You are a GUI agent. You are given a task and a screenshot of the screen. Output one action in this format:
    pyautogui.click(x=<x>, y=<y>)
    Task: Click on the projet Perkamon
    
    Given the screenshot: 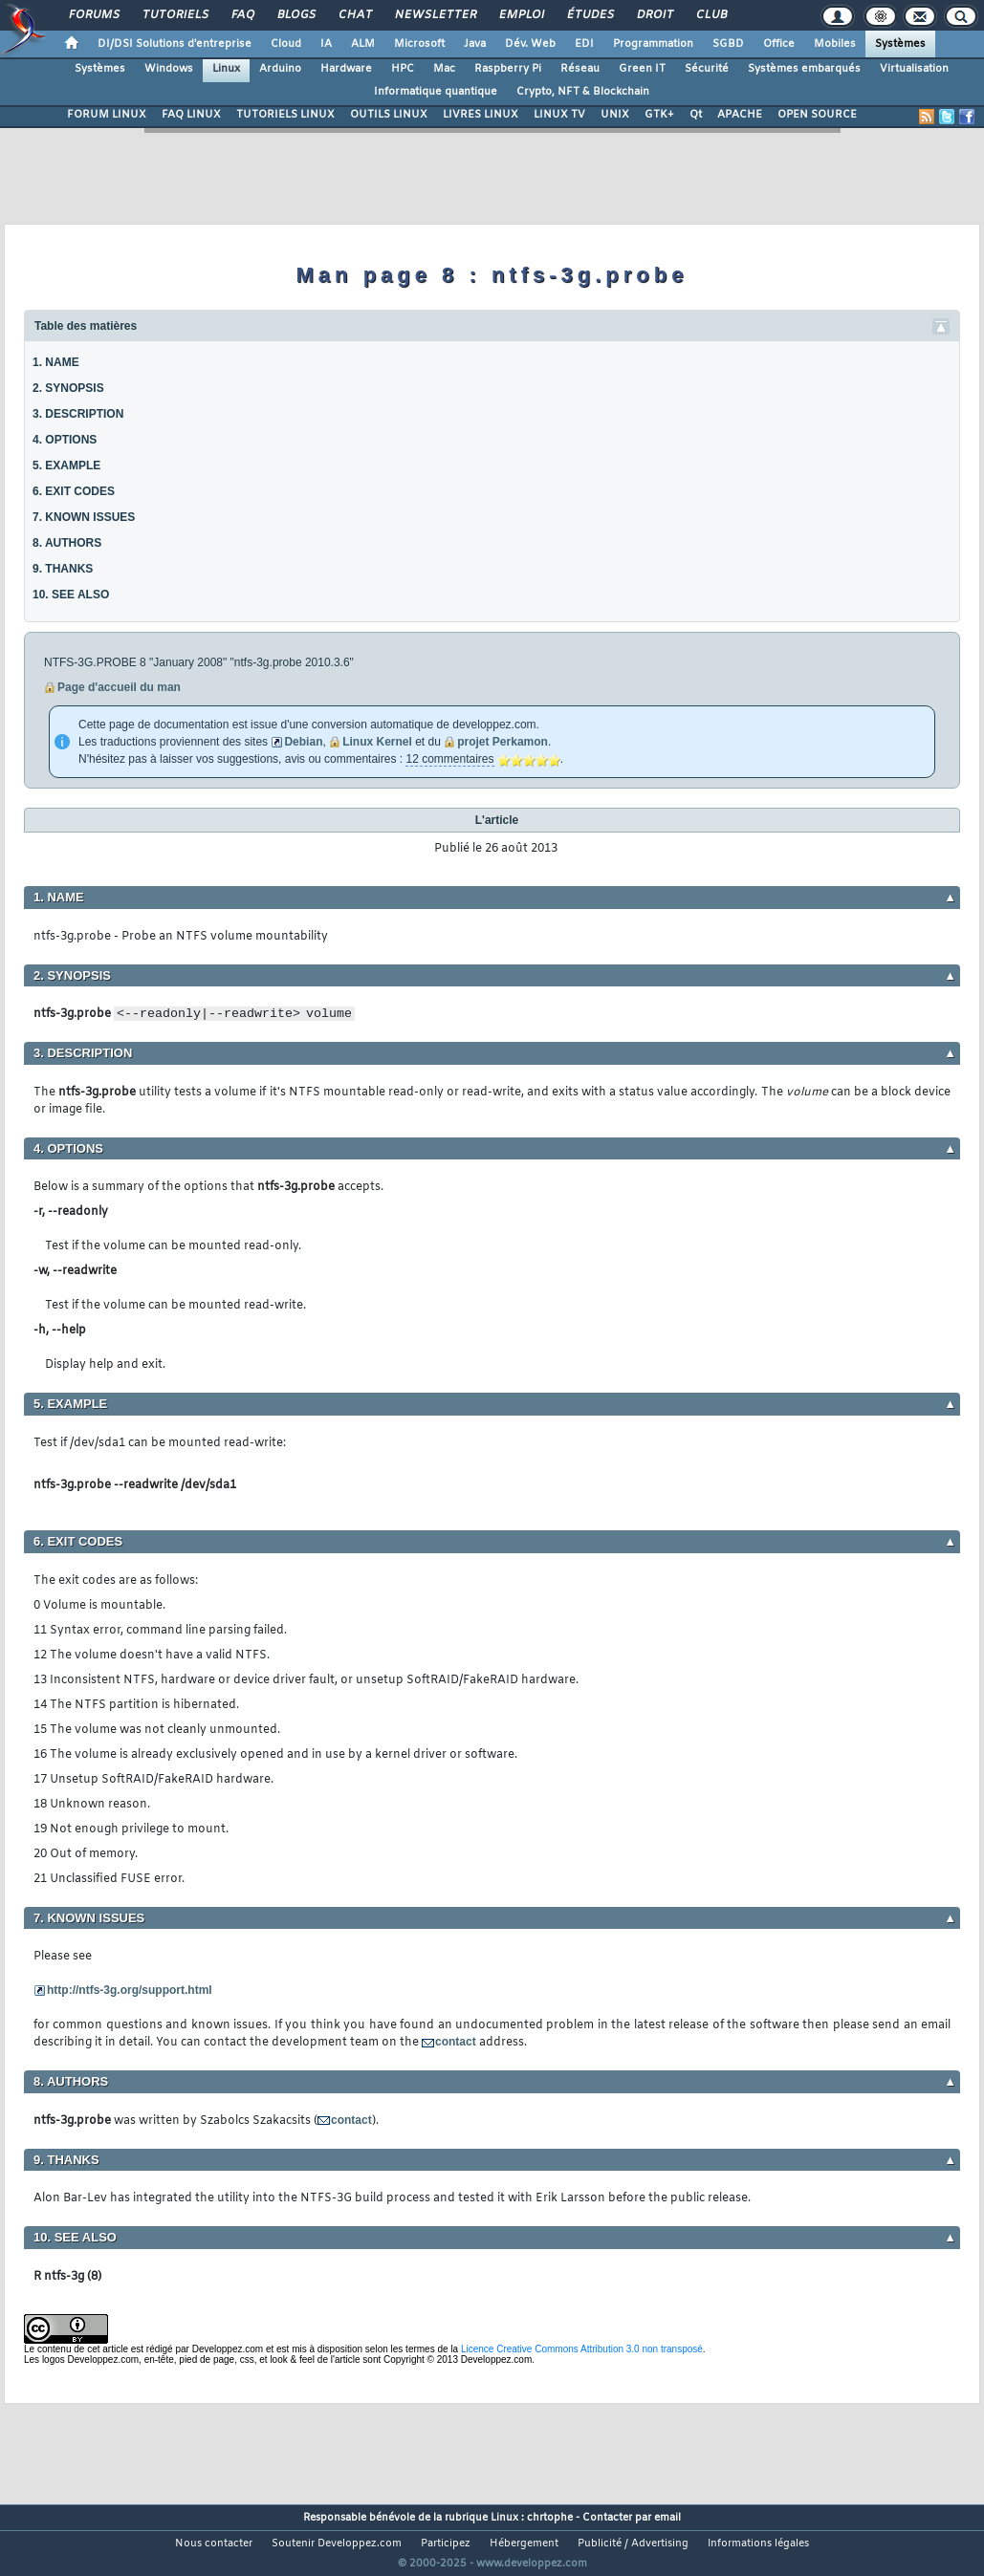 What is the action you would take?
    pyautogui.click(x=502, y=741)
    